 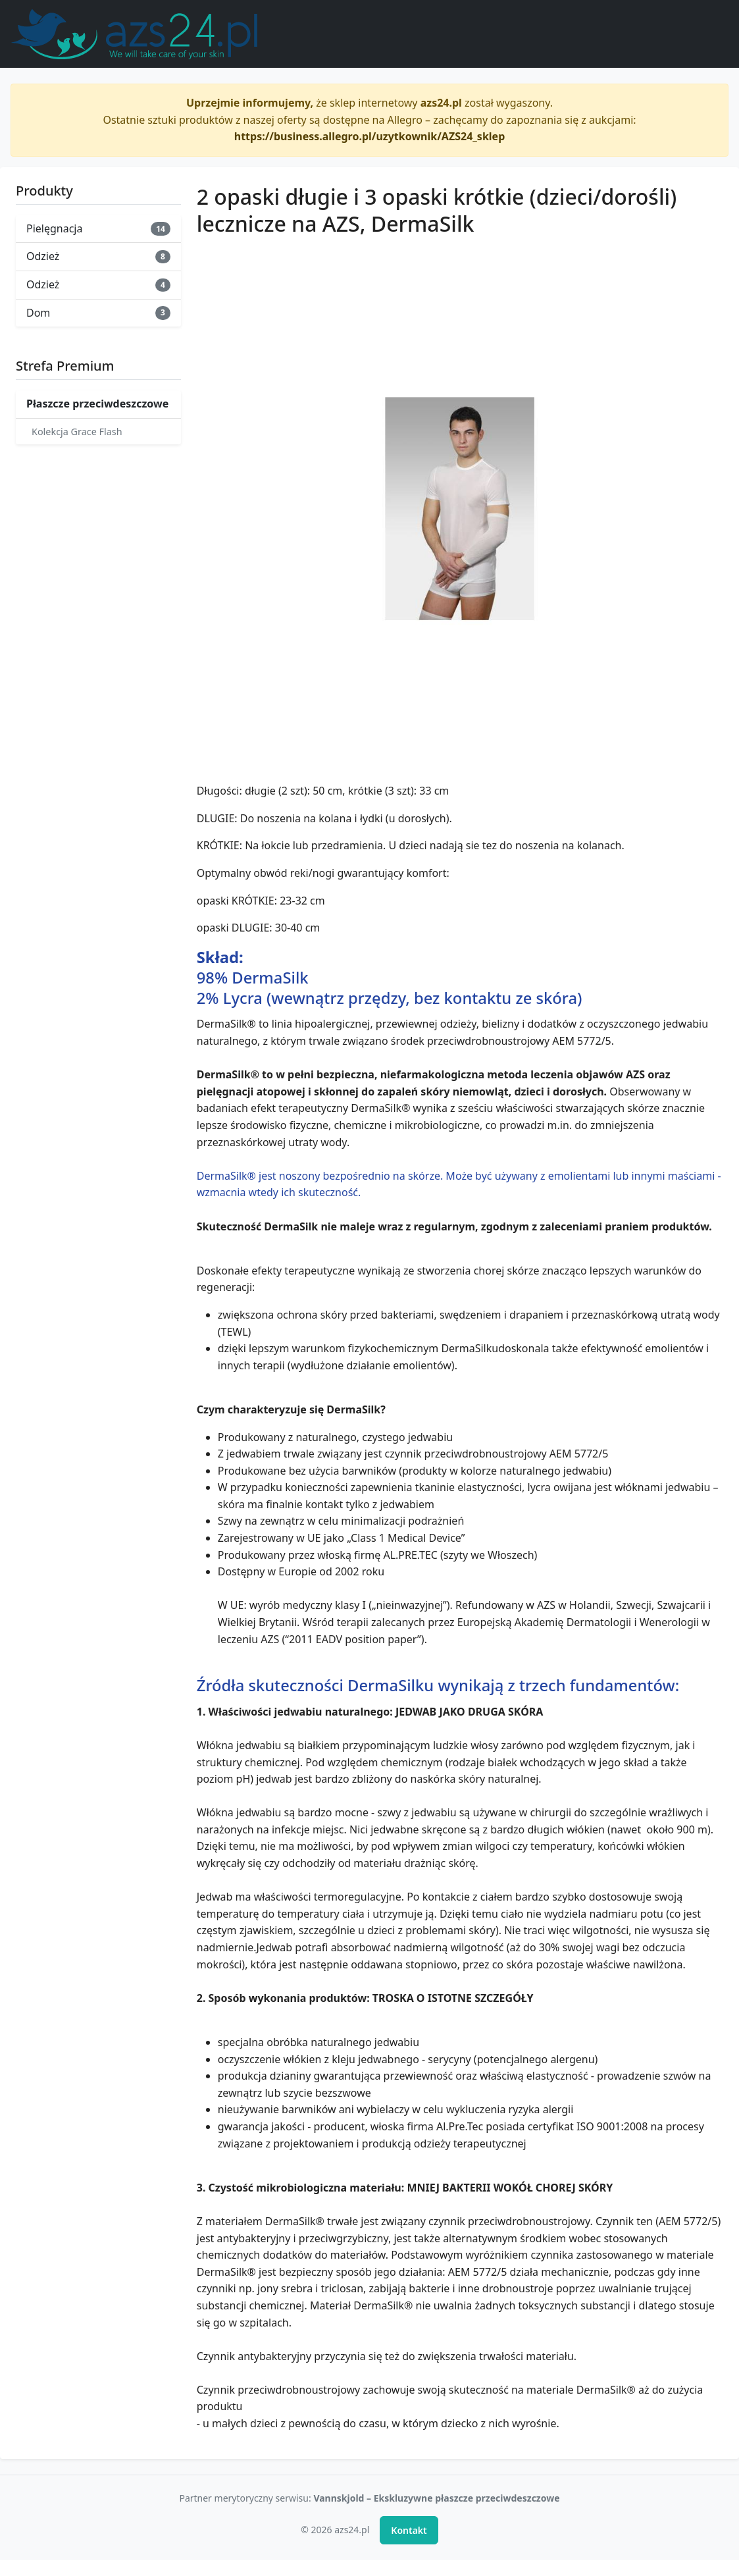 I want to click on https://business.allegro.pl/uzytkownik/AZS24_sklep, so click(x=369, y=136).